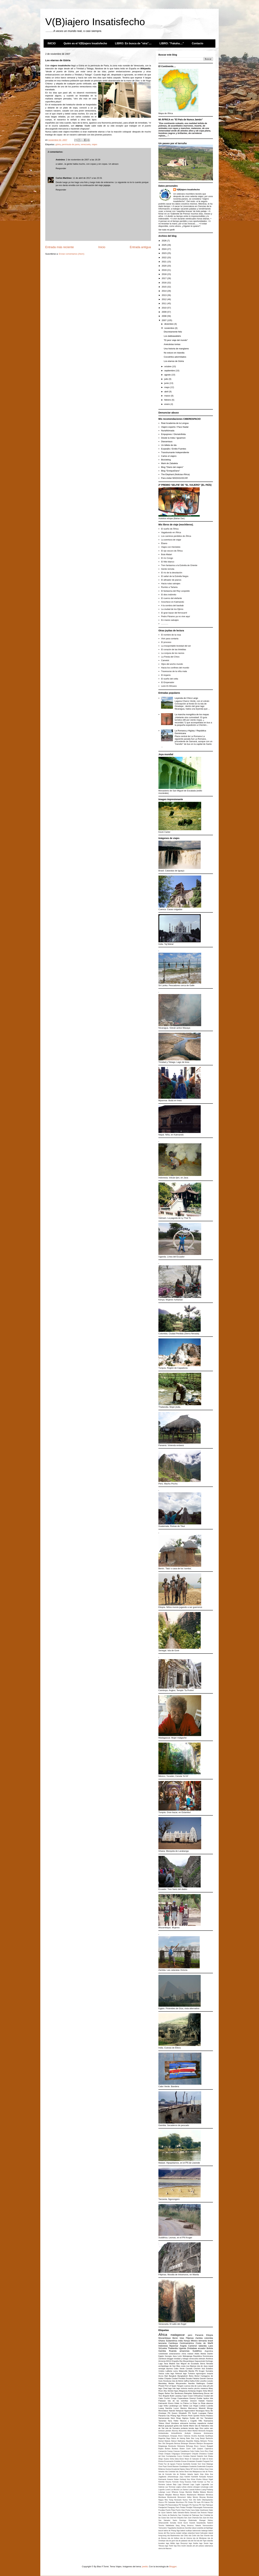  What do you see at coordinates (201, 2466) in the screenshot?
I see `Guatemala` at bounding box center [201, 2466].